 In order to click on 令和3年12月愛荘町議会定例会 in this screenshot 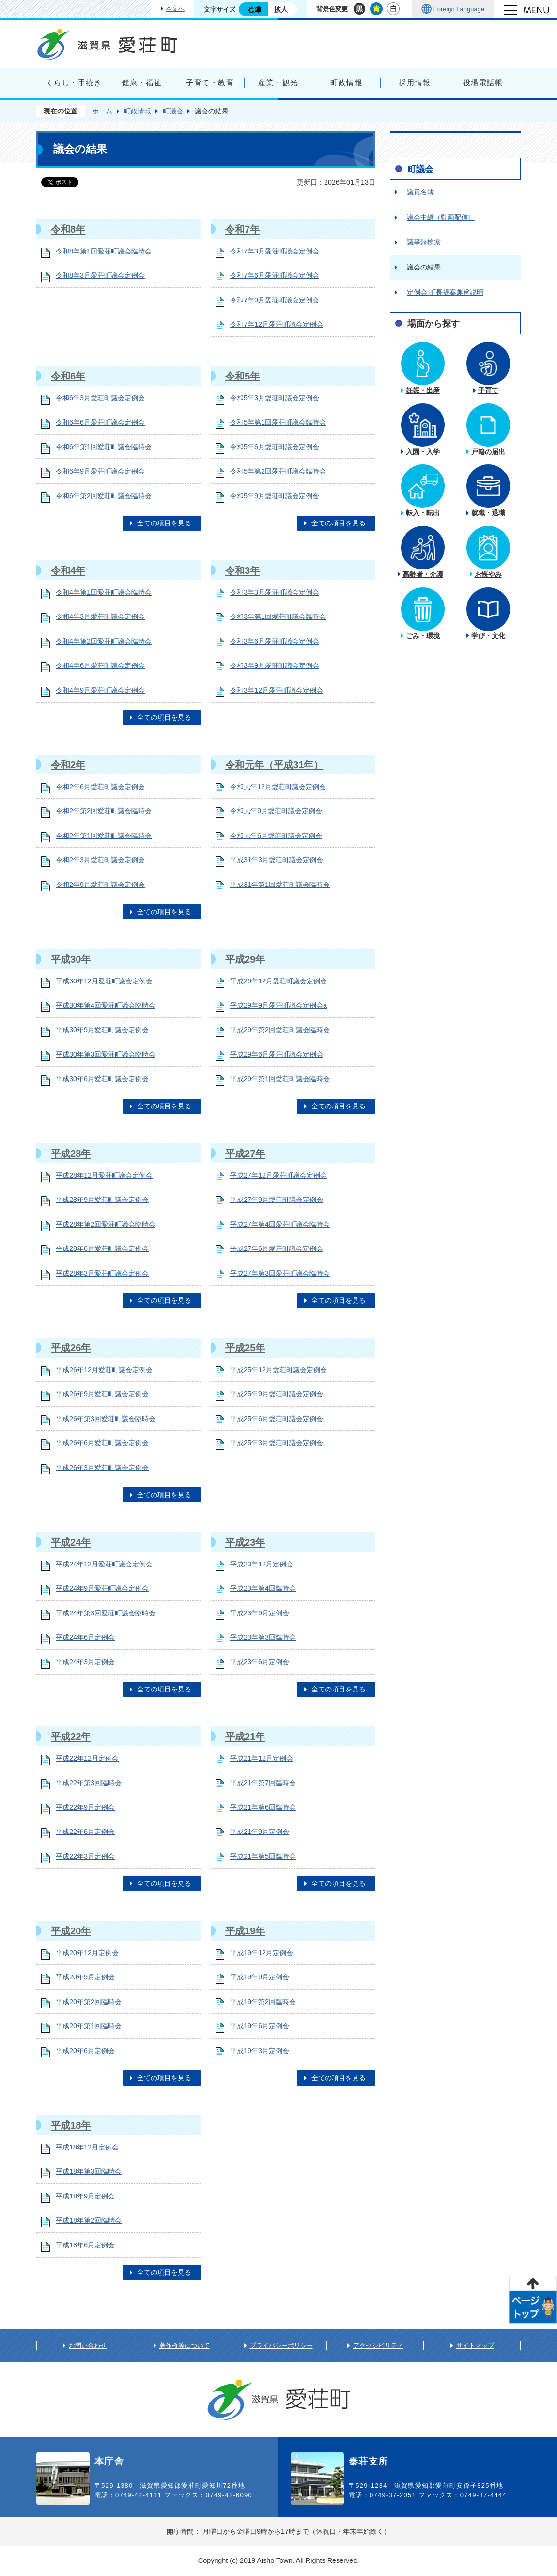, I will do `click(276, 690)`.